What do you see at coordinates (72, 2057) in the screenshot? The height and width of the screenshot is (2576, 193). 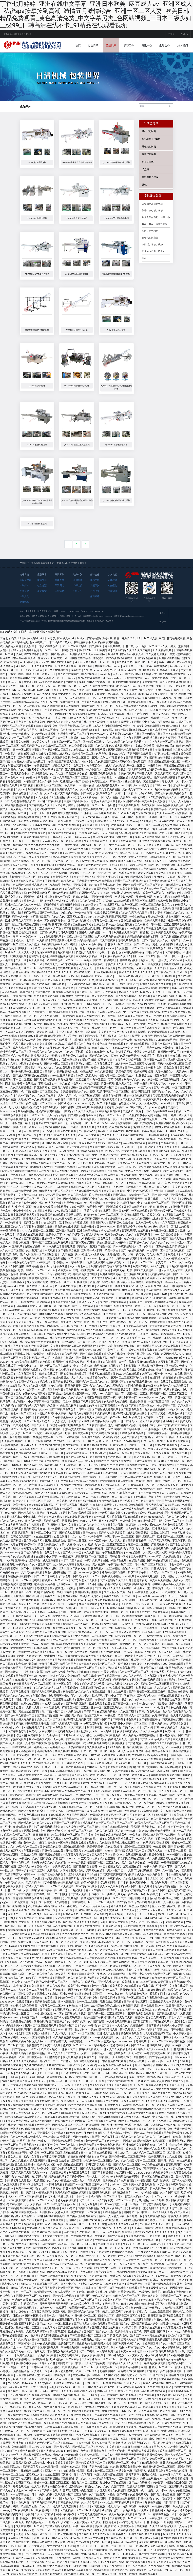 I see `福利视频免费看` at bounding box center [72, 2057].